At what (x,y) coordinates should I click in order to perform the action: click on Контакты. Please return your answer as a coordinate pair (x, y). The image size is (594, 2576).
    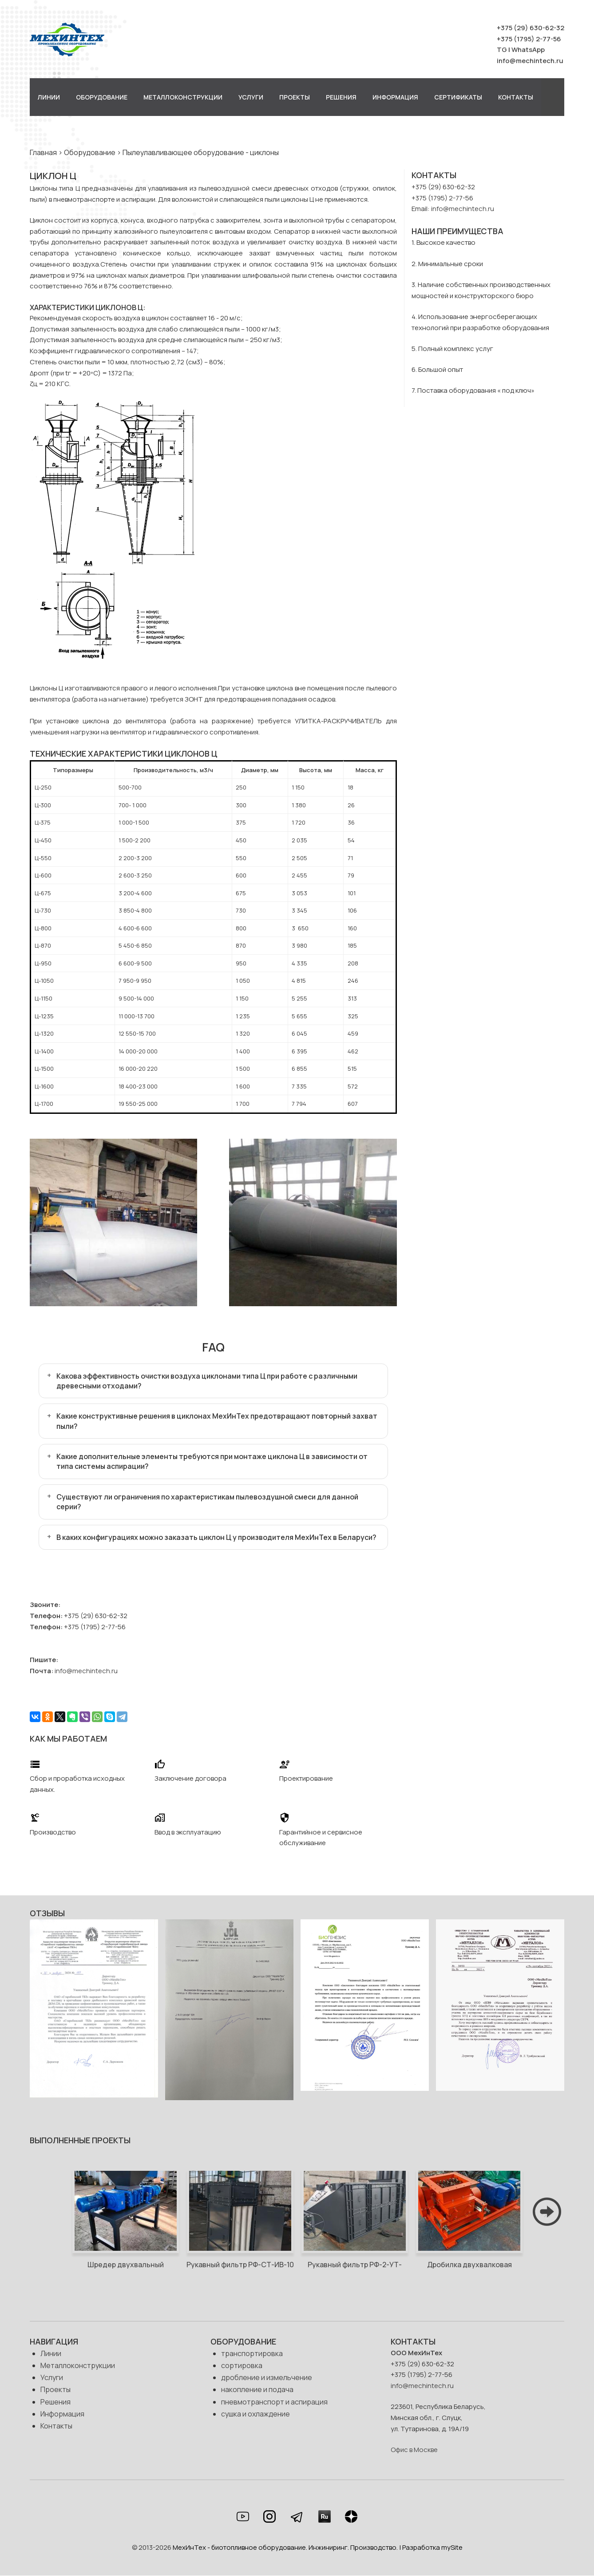
    Looking at the image, I should click on (515, 97).